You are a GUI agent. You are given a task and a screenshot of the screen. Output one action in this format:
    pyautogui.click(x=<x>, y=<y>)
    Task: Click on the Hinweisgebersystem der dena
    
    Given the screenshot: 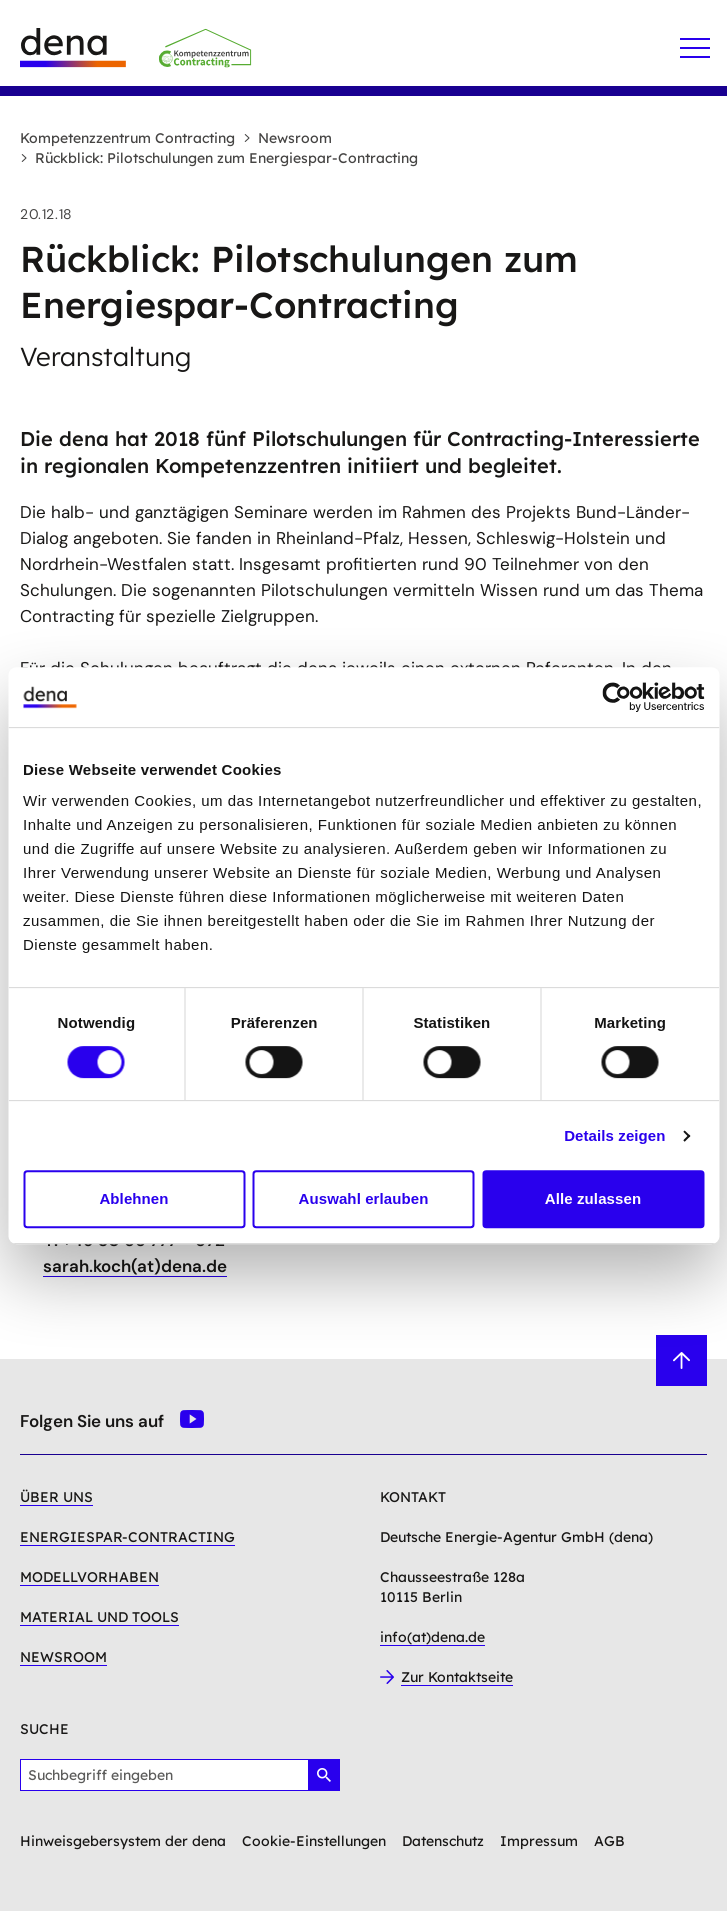 What is the action you would take?
    pyautogui.click(x=123, y=1841)
    